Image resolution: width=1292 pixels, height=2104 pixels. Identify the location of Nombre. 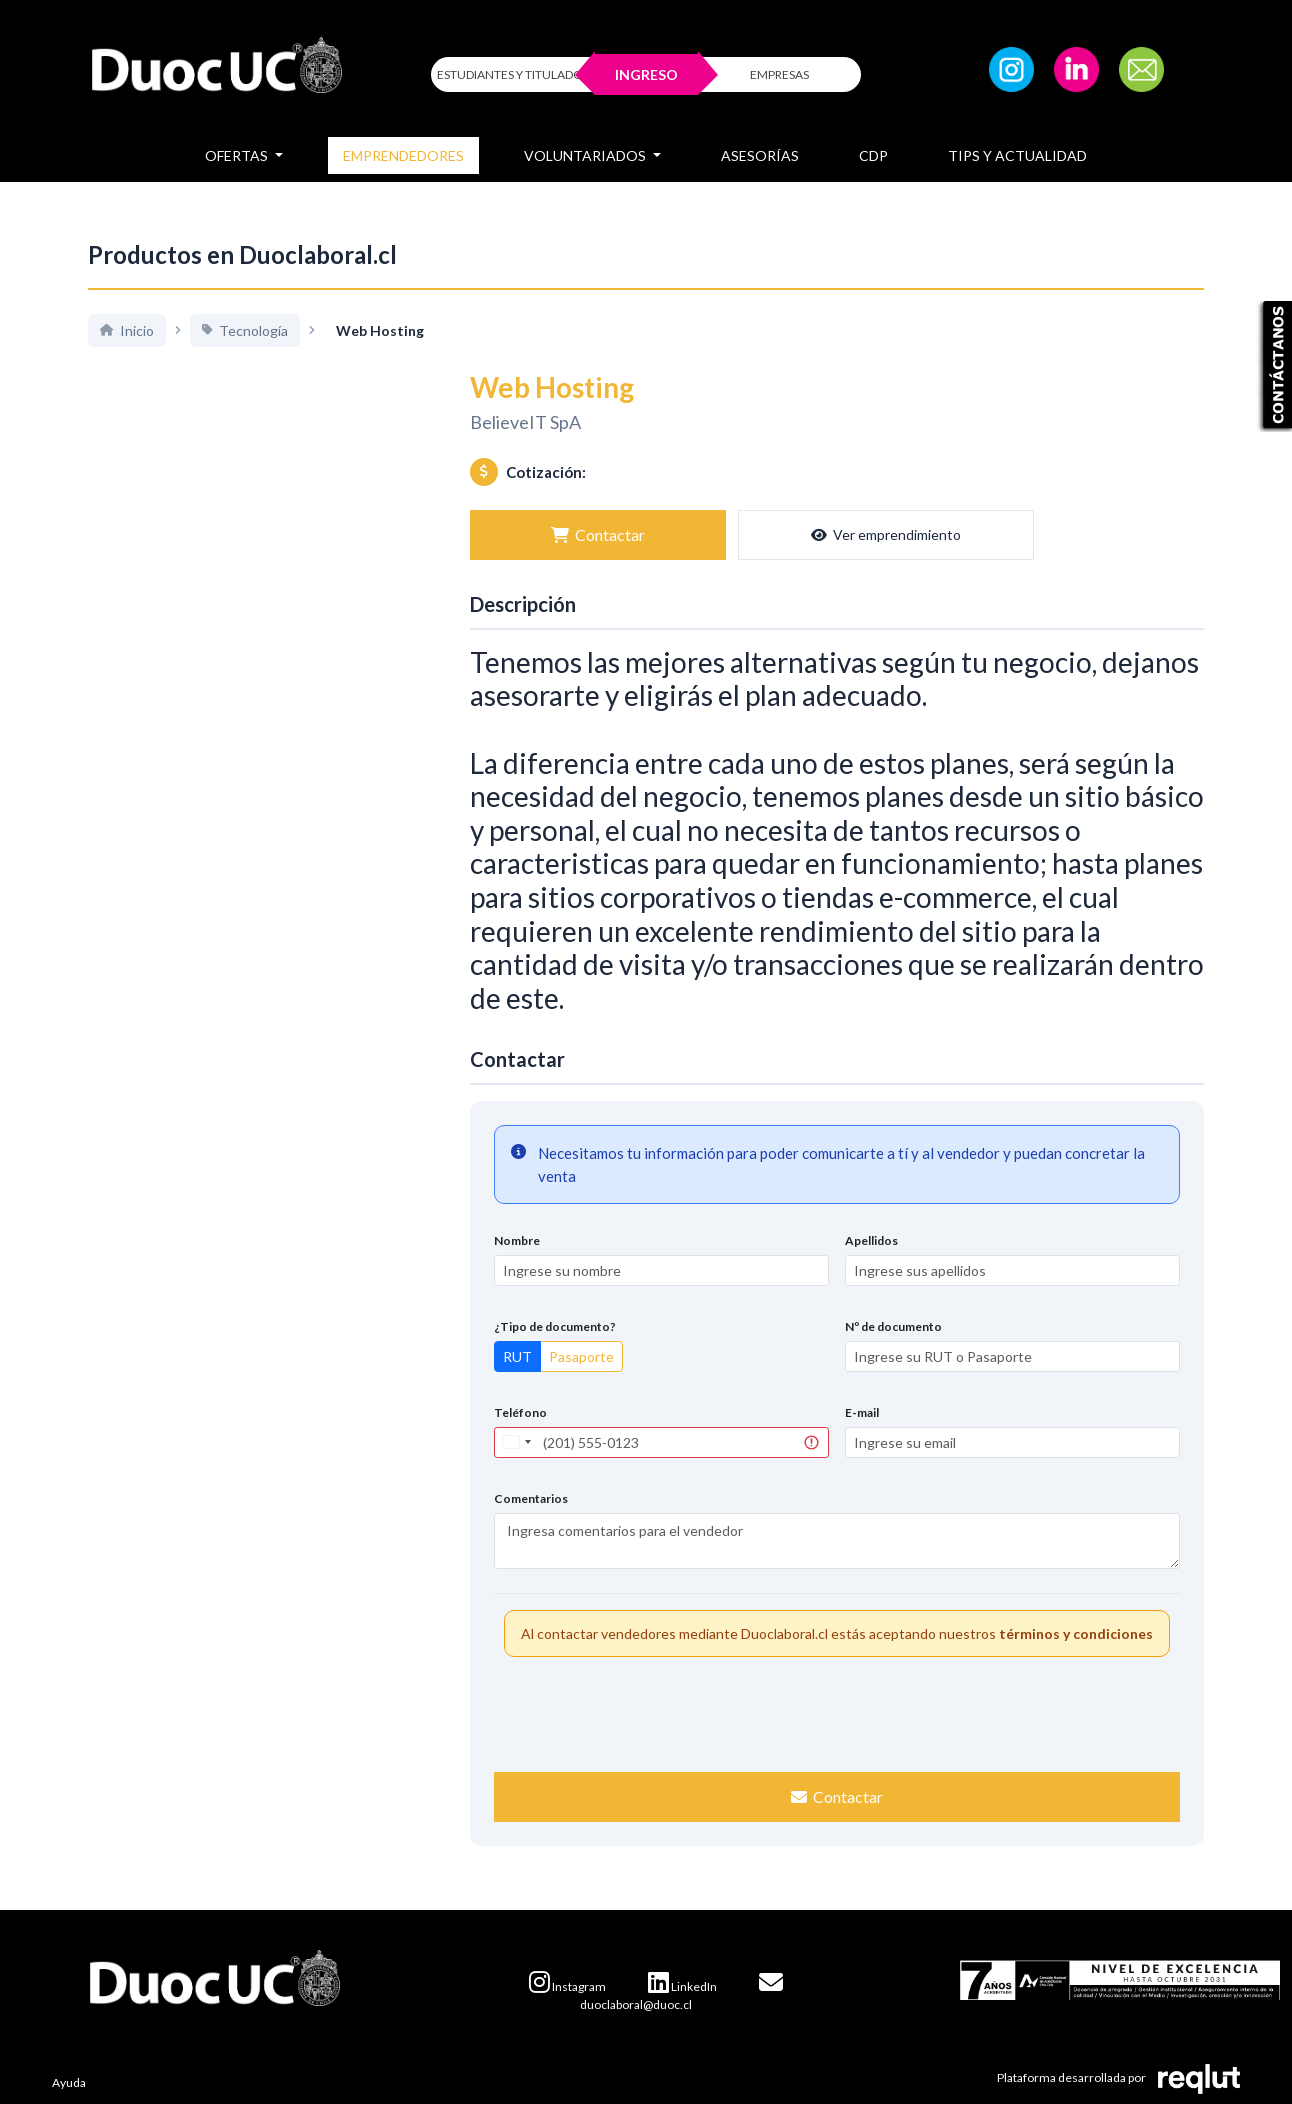
(517, 1240).